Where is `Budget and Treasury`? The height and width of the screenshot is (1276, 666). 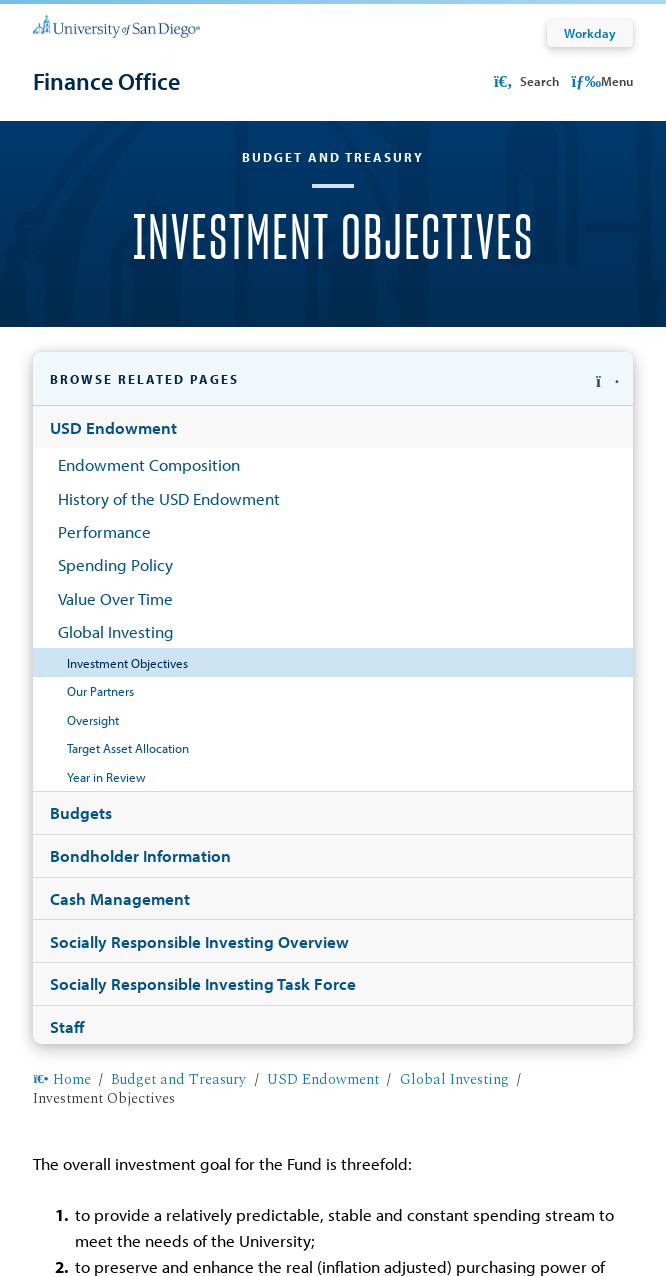
Budget and Treasury is located at coordinates (178, 466).